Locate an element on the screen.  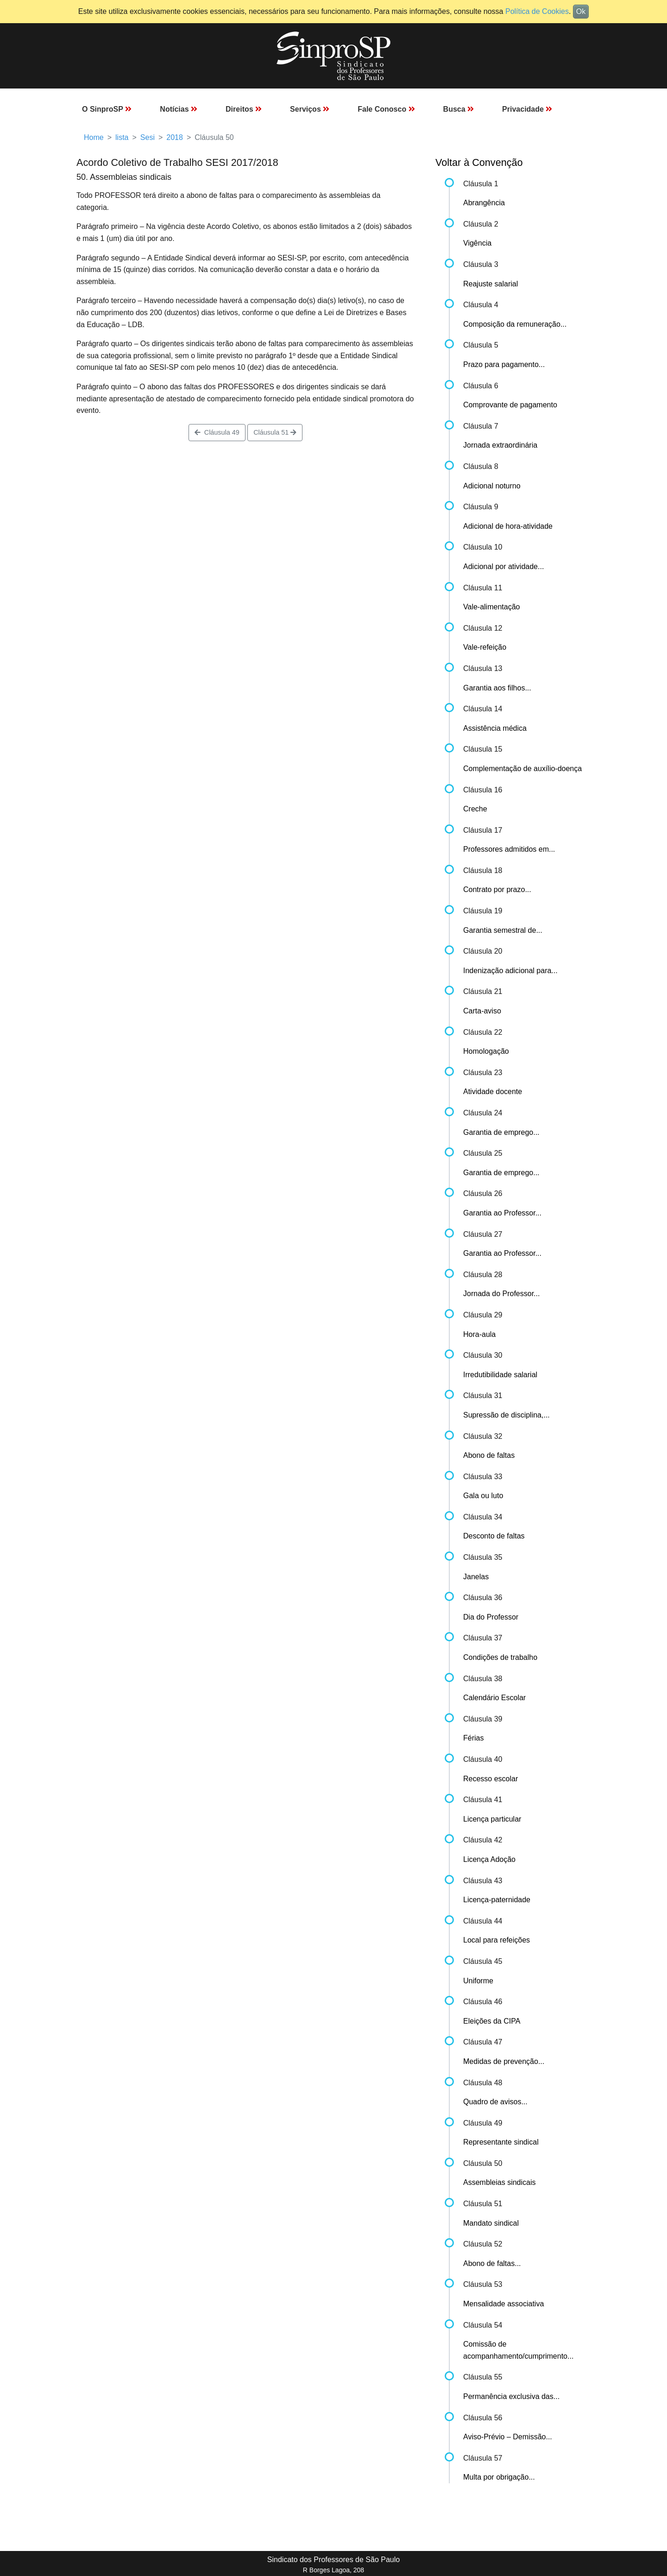
Assembleias sindicais is located at coordinates (499, 2182).